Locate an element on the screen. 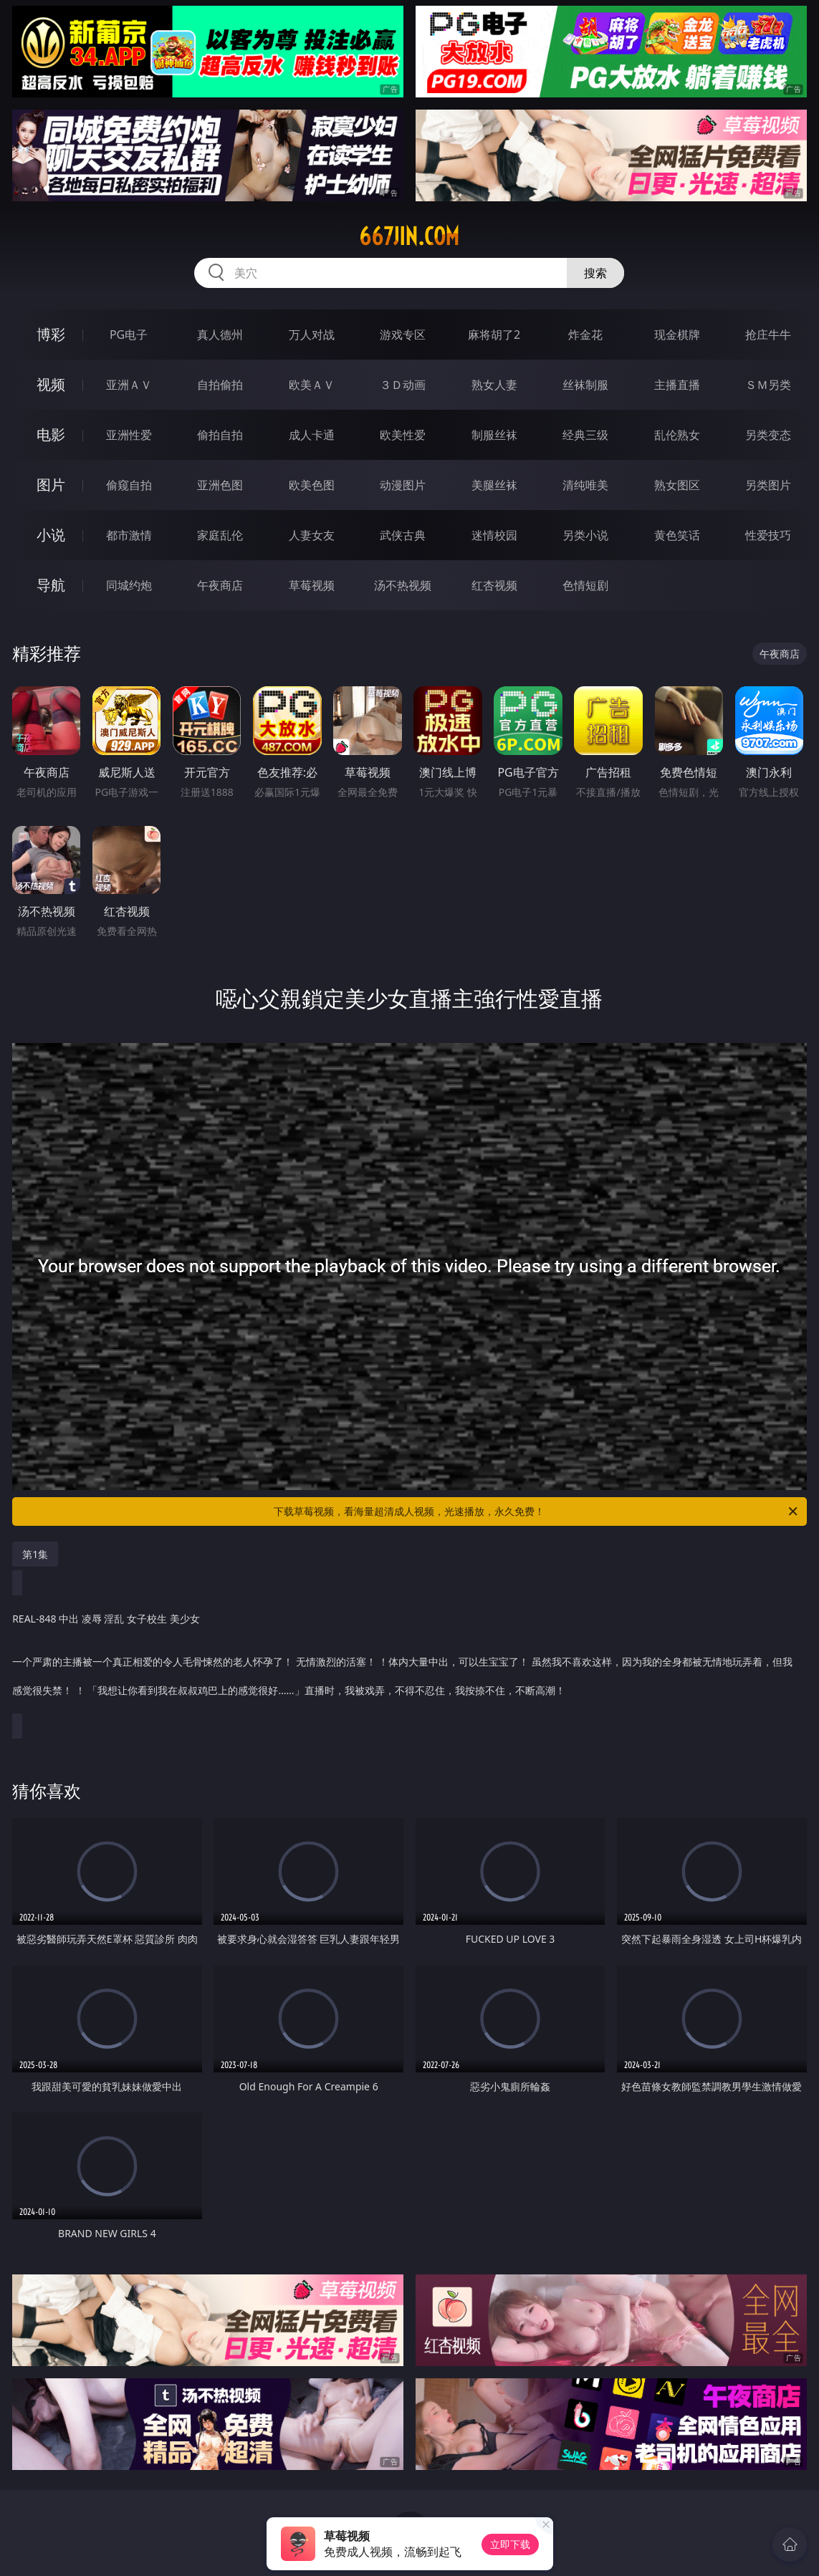 The width and height of the screenshot is (819, 2576). 亚洲性爱 is located at coordinates (129, 435).